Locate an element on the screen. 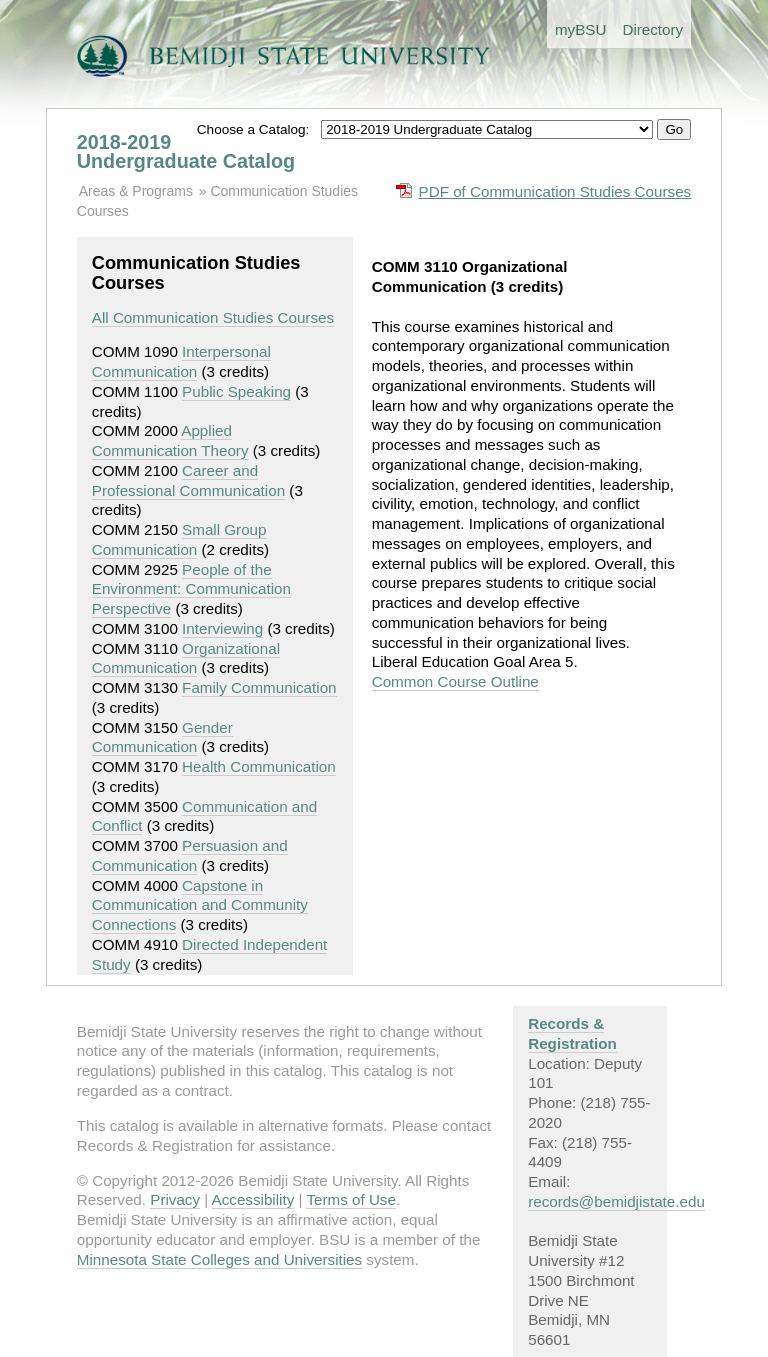 The height and width of the screenshot is (1357, 768). Accessibility is located at coordinates (253, 1199).